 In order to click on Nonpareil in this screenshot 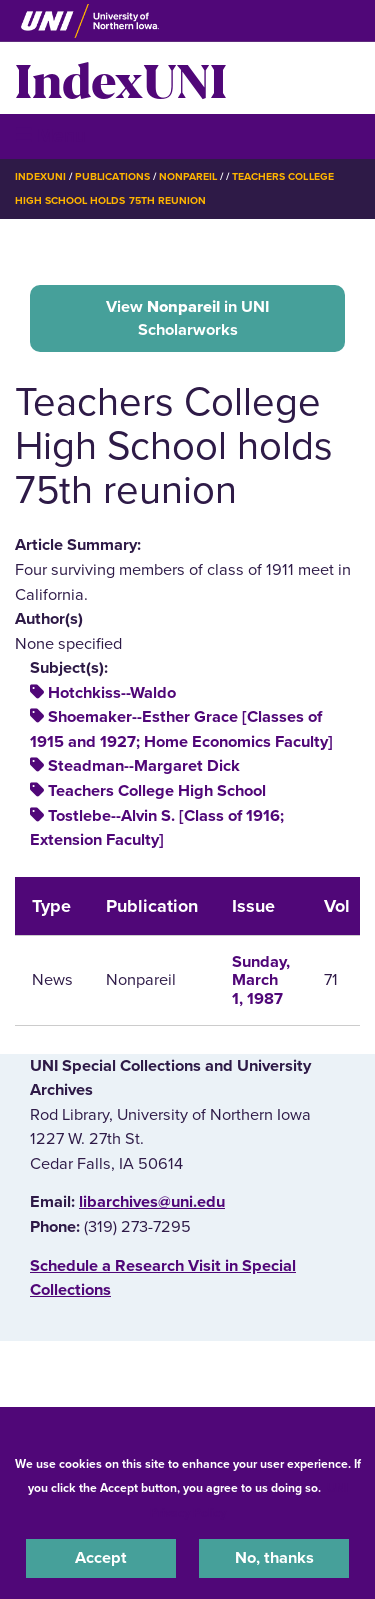, I will do `click(188, 176)`.